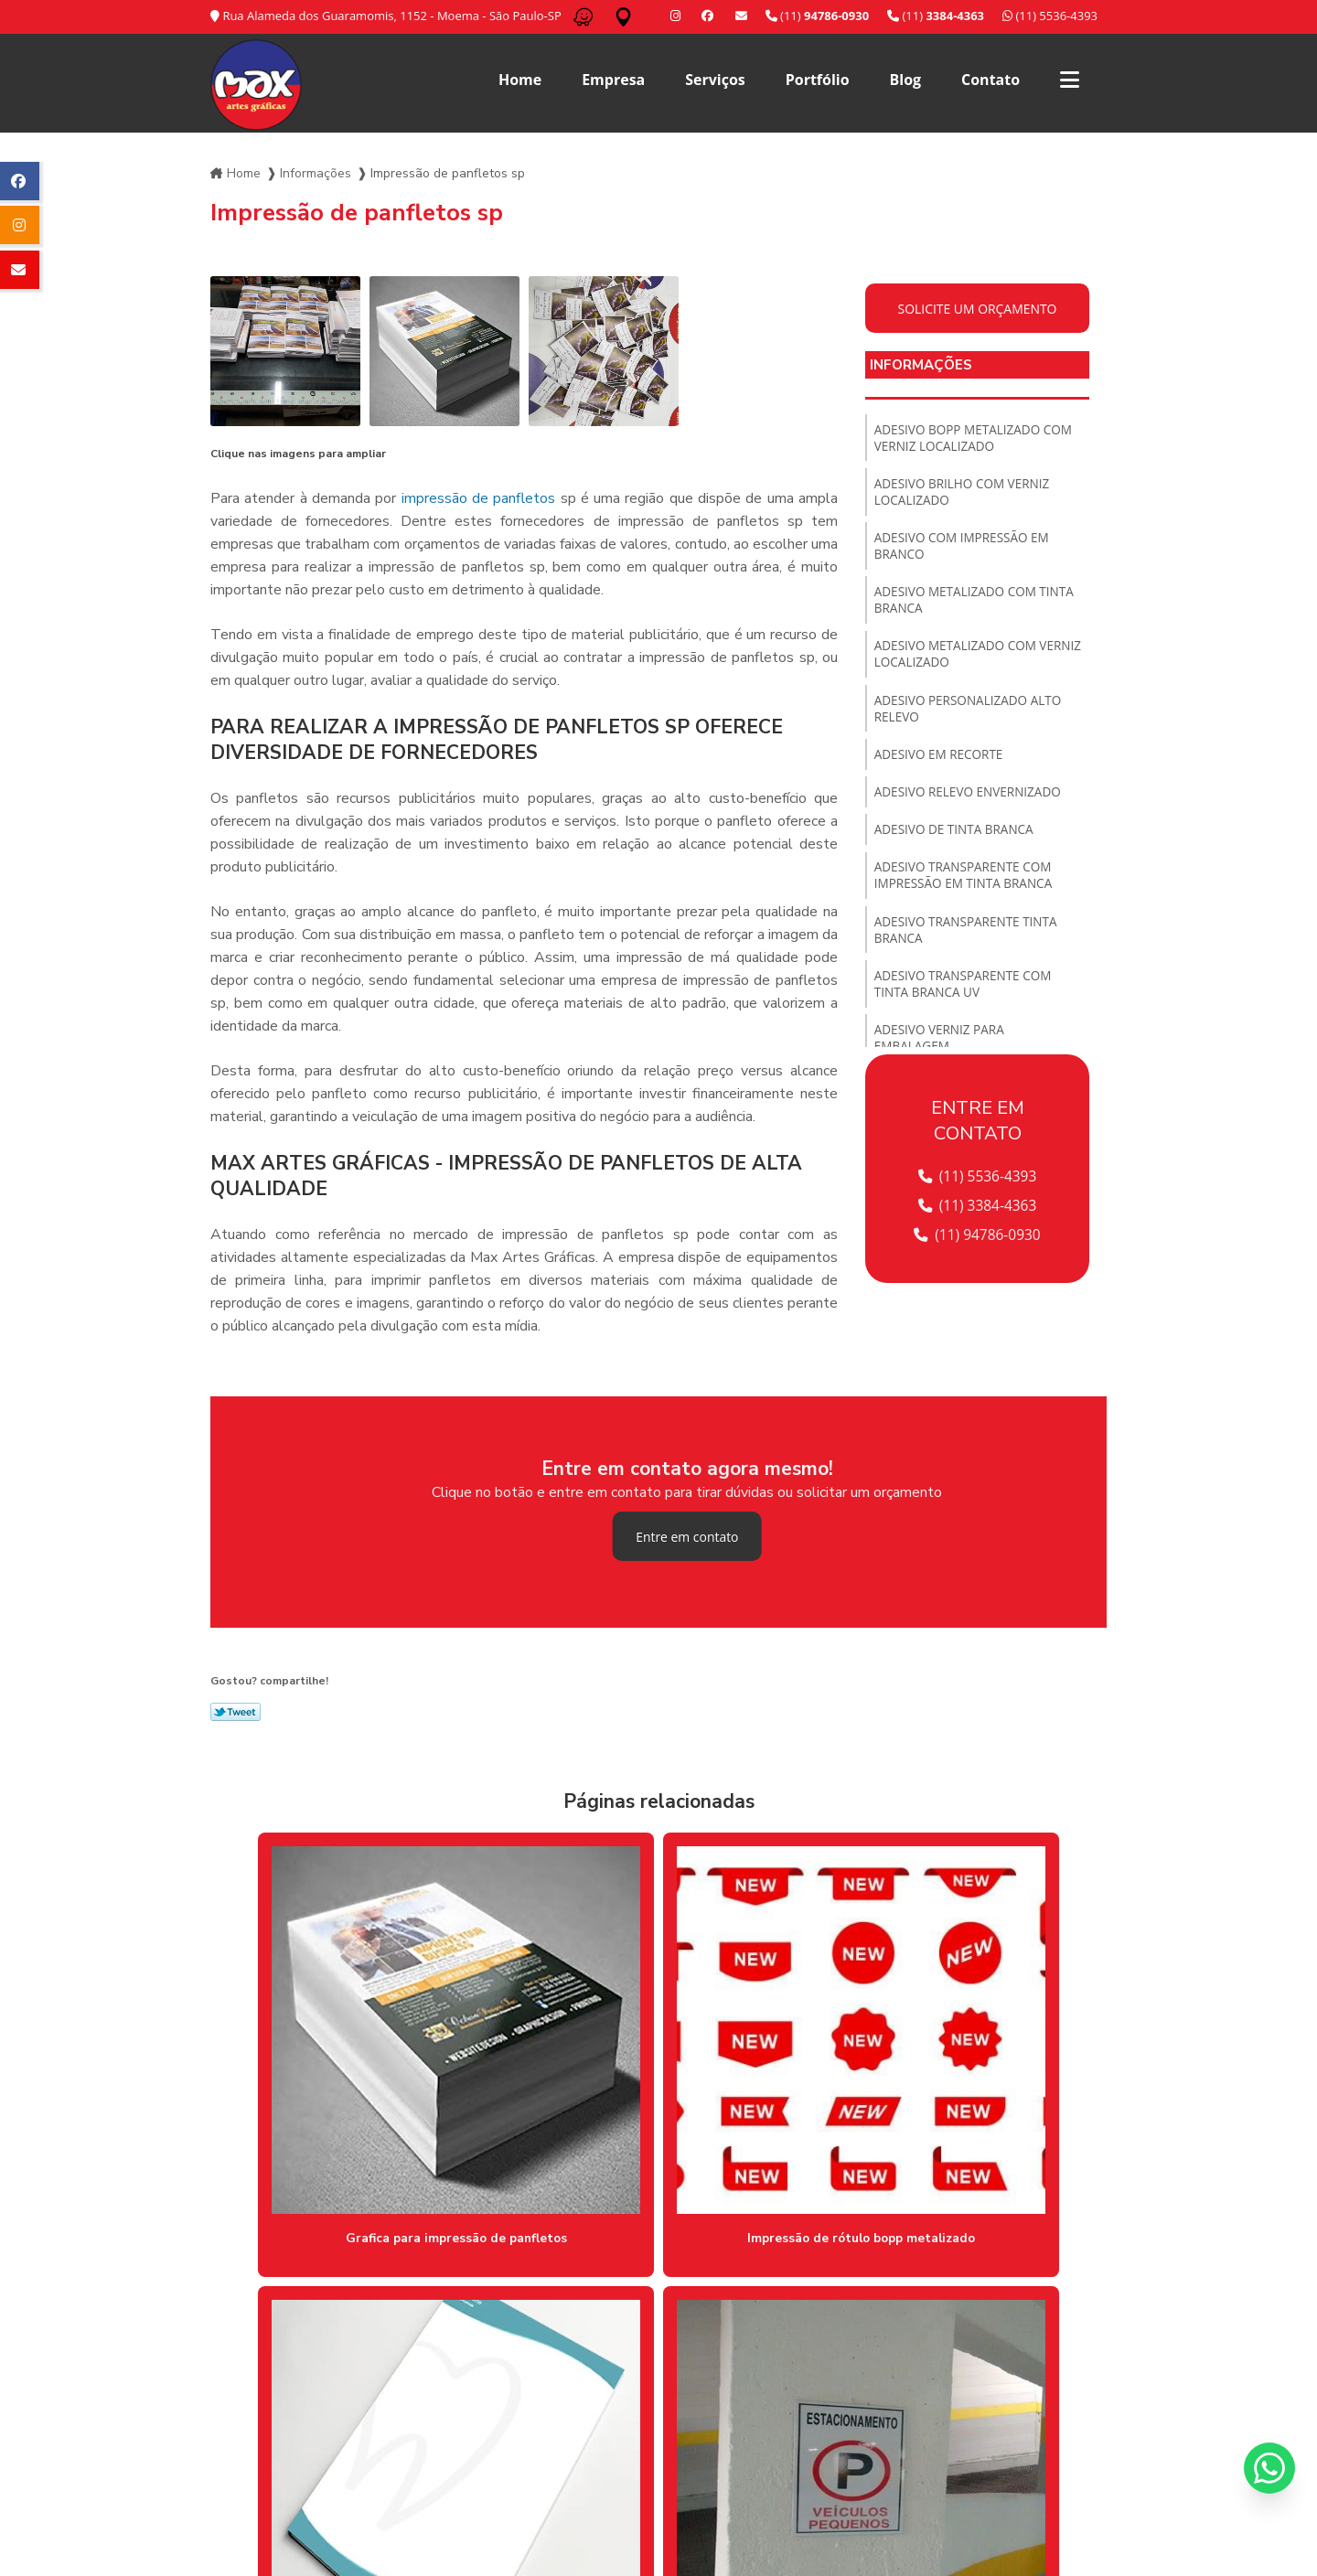  What do you see at coordinates (965, 1007) in the screenshot?
I see `Adesivo transparente com tinta branca uv` at bounding box center [965, 1007].